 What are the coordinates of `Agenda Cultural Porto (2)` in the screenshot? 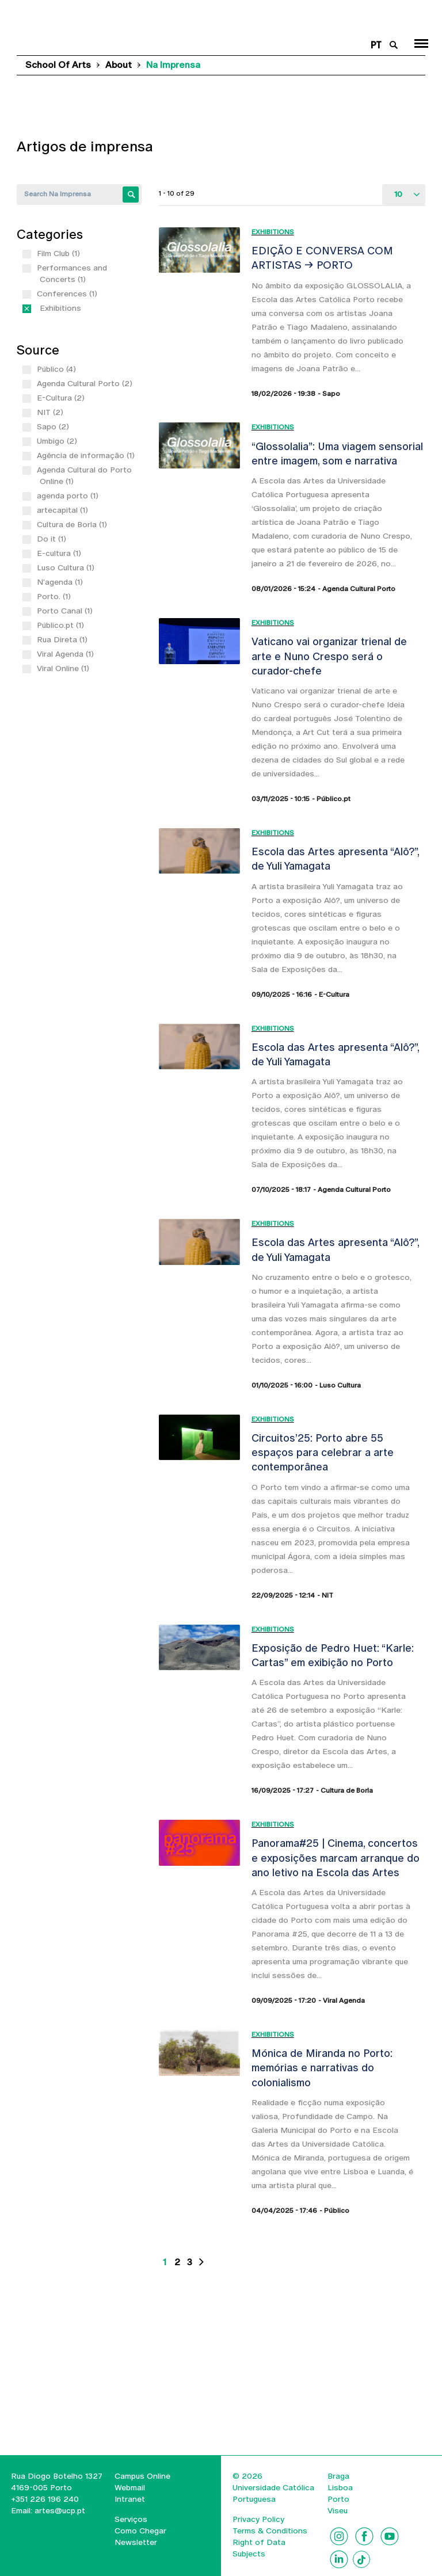 It's located at (86, 383).